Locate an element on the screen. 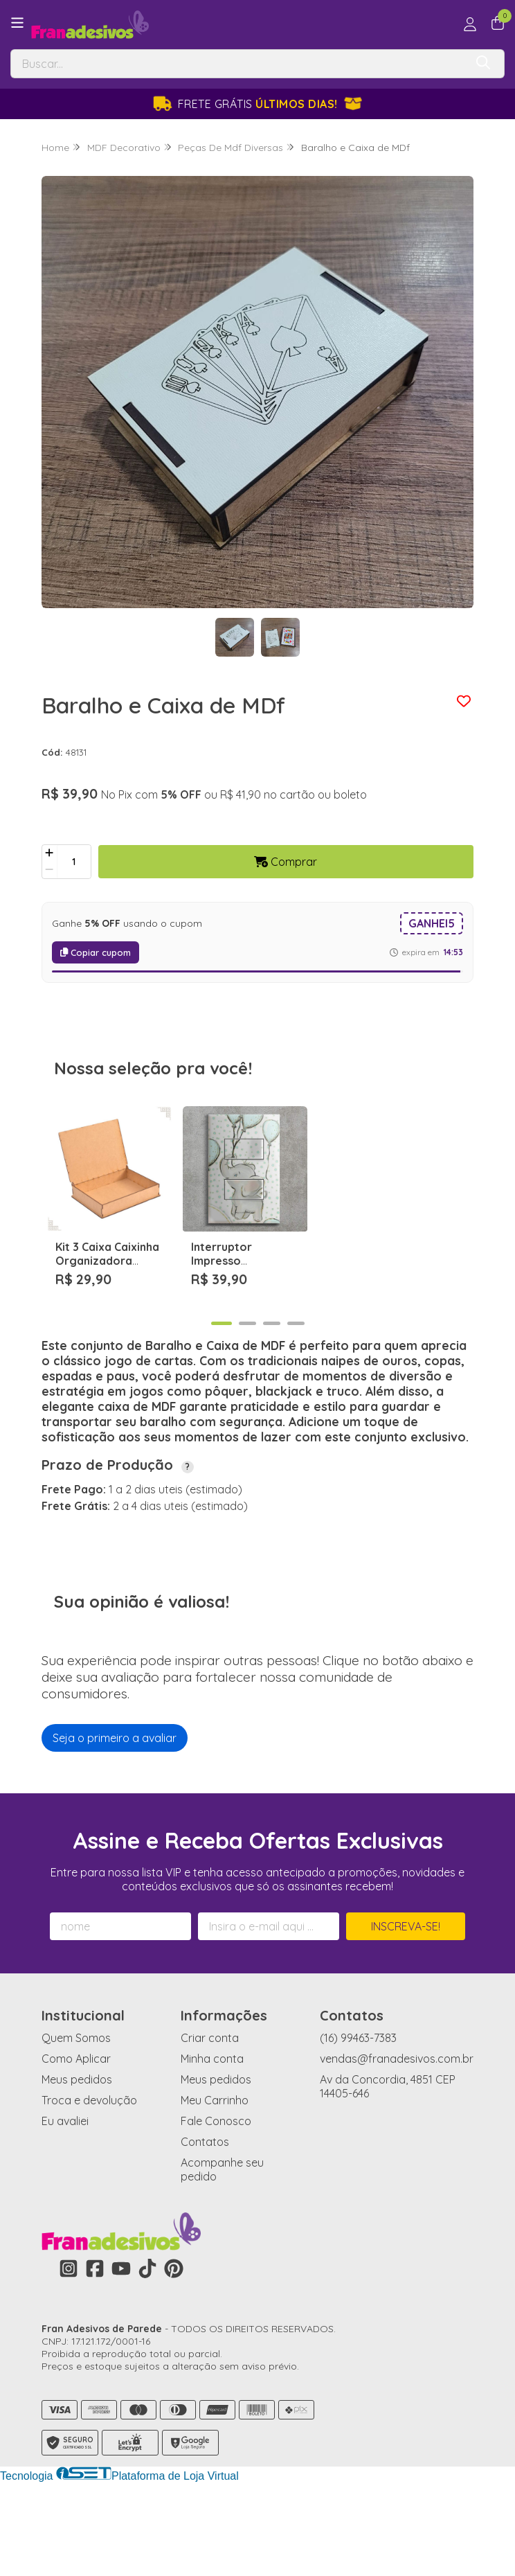 This screenshot has height=2576, width=515. Meus pedidos is located at coordinates (77, 2159).